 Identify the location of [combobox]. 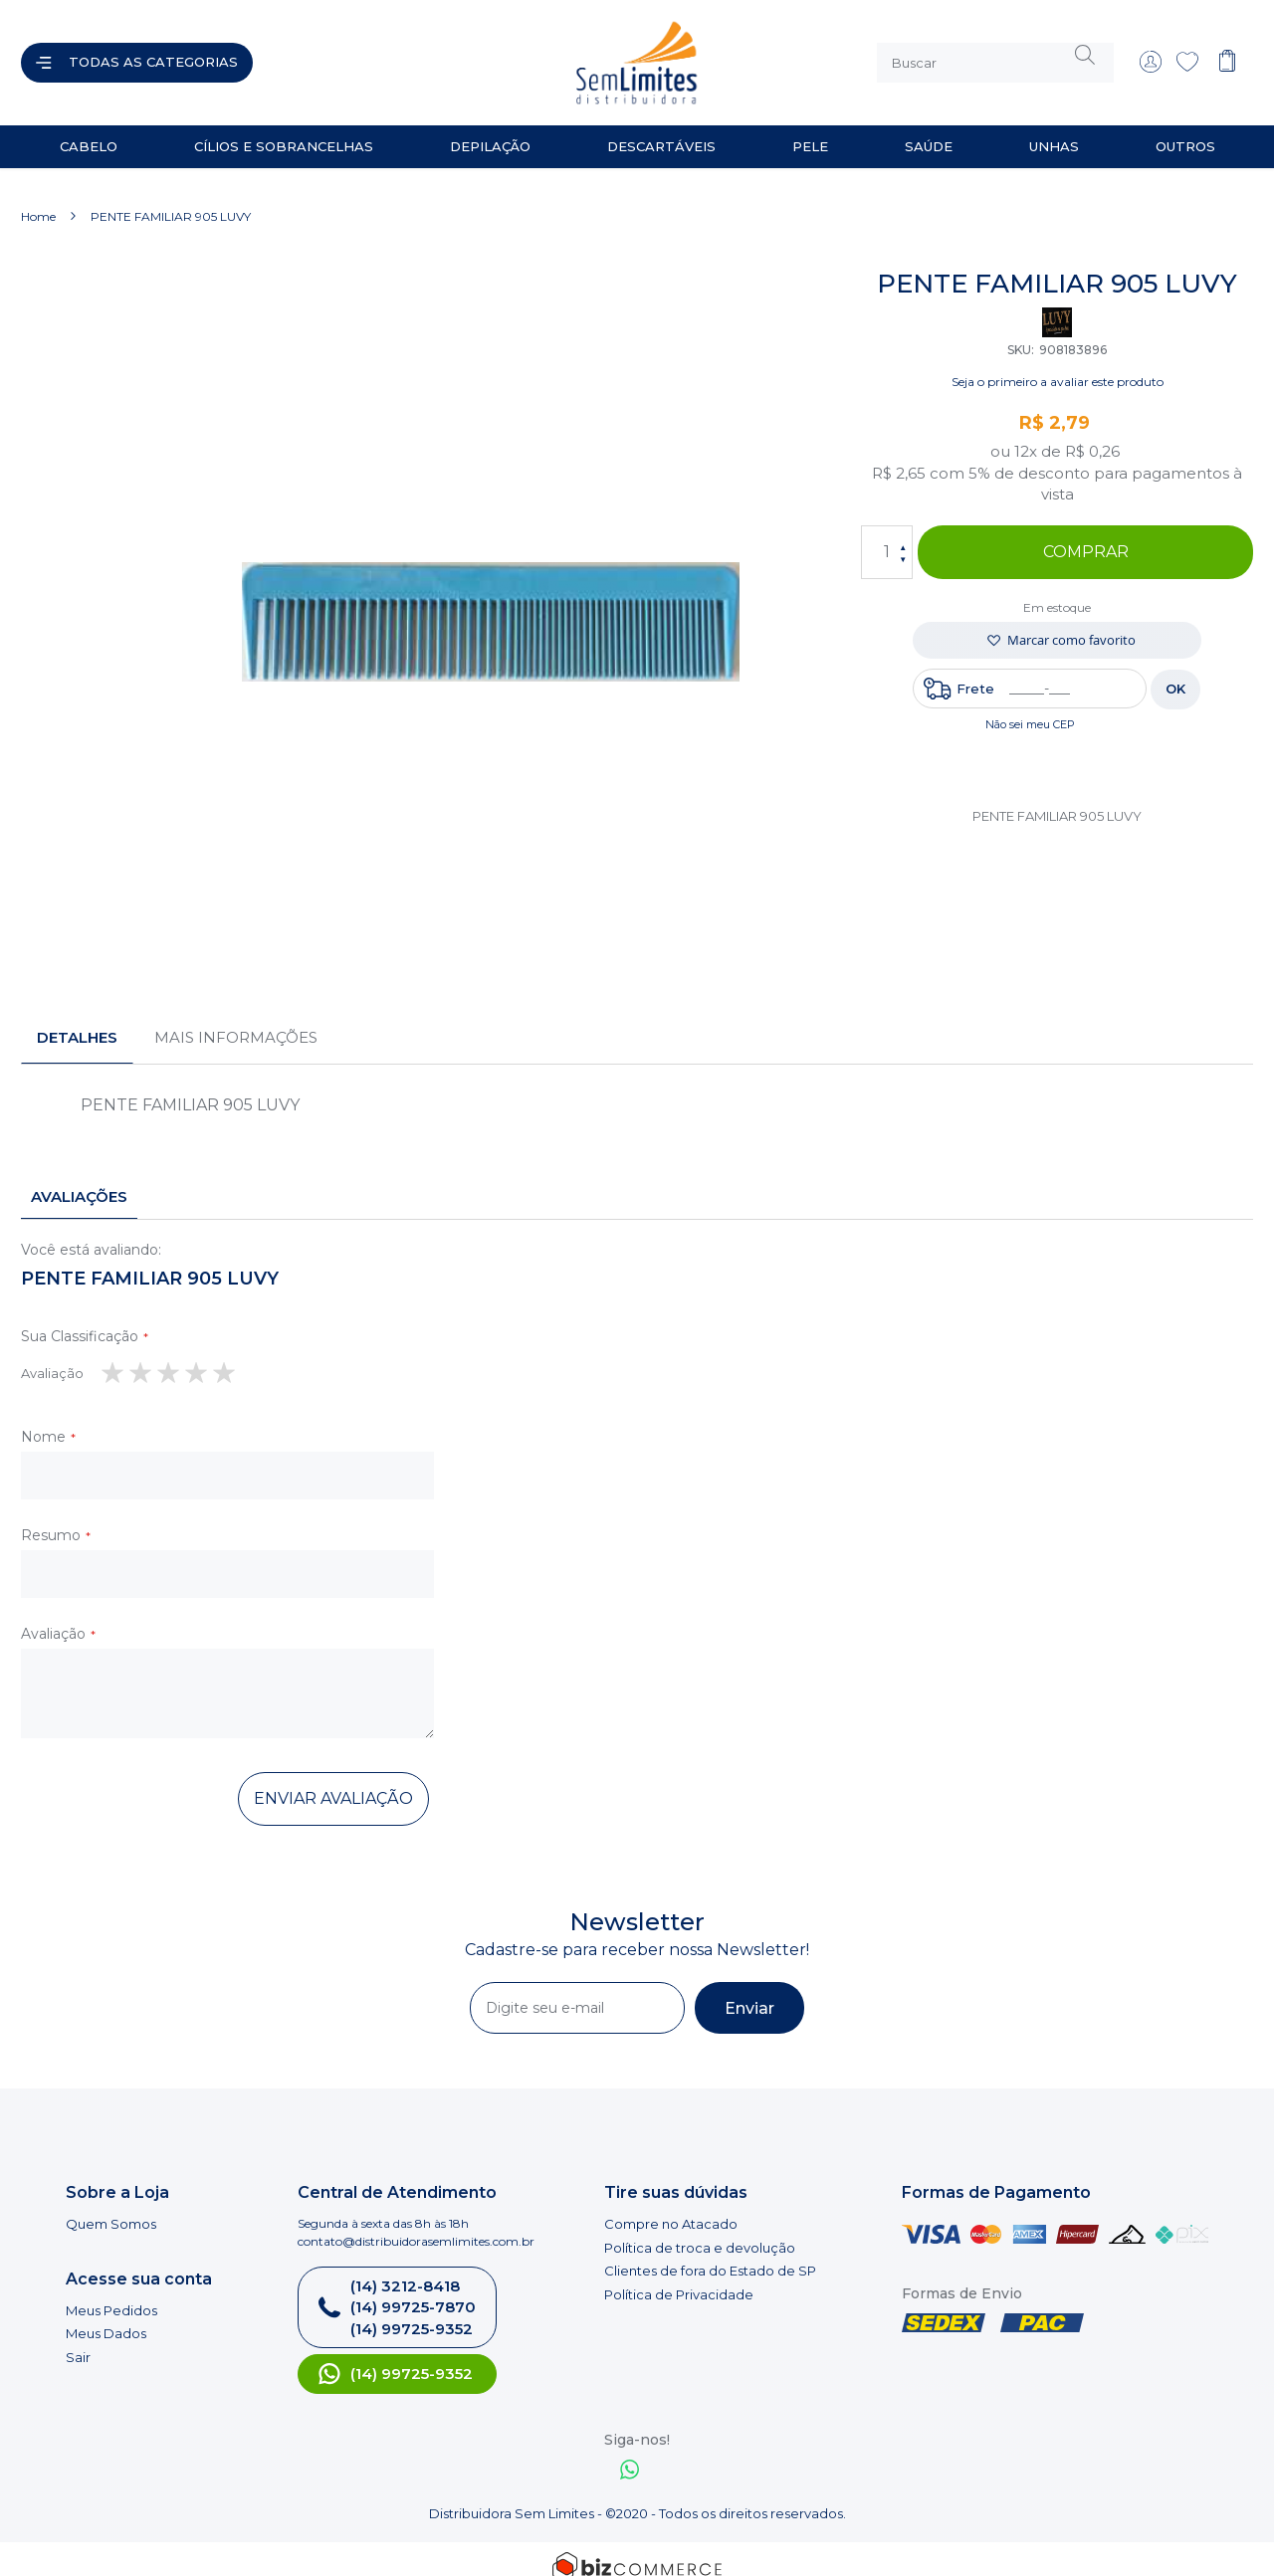
(995, 55).